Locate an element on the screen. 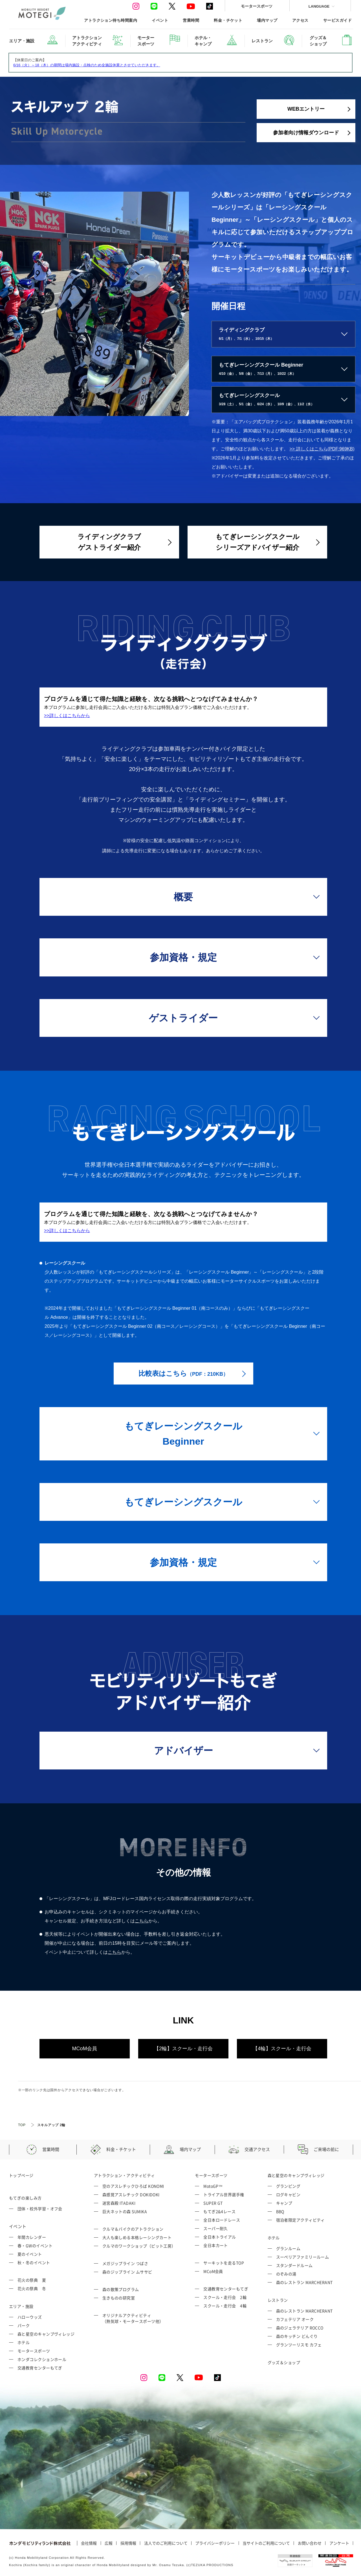  料金・チケット is located at coordinates (228, 20).